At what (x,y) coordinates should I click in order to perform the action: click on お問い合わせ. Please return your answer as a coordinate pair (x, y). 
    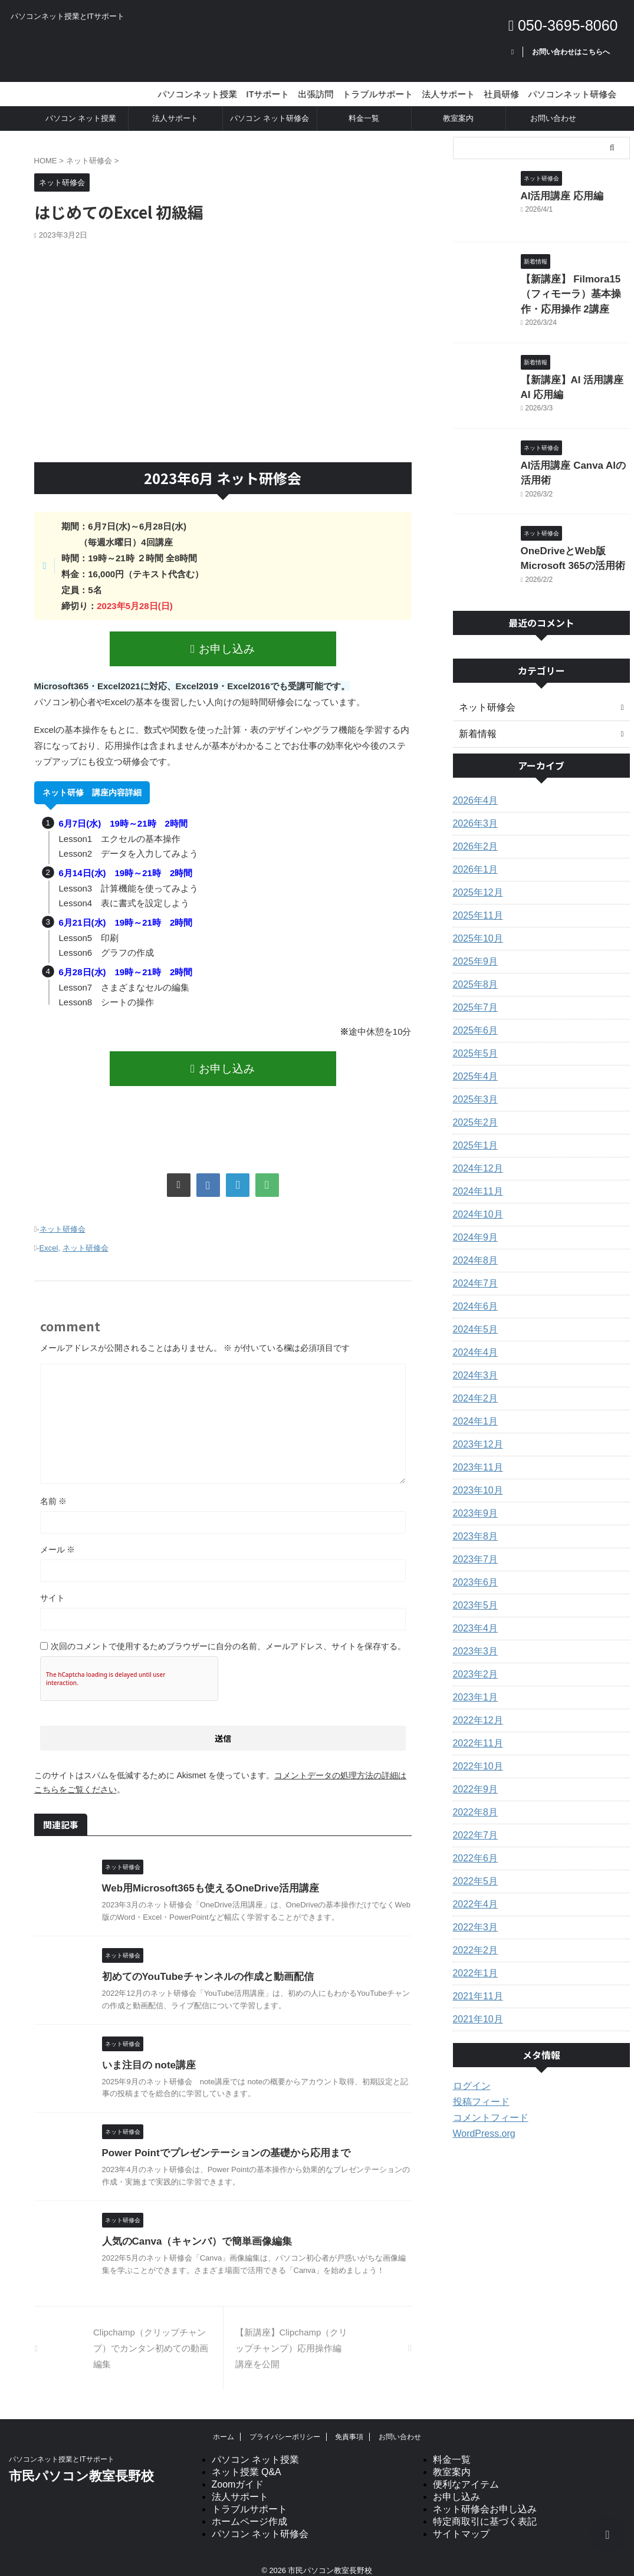
    Looking at the image, I should click on (553, 118).